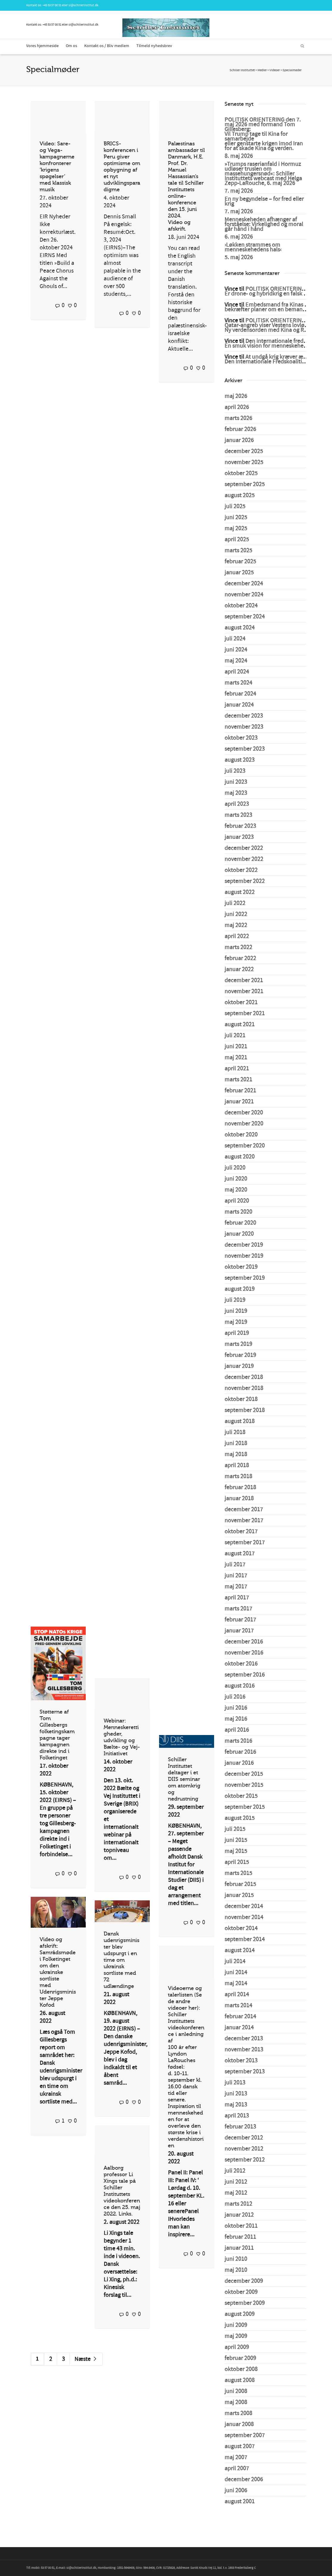 The height and width of the screenshot is (2576, 332). What do you see at coordinates (121, 1960) in the screenshot?
I see `Dansk udenrigsminister blev udspurgt i en time om ukrainsk sortliste med 72 udlændinge` at bounding box center [121, 1960].